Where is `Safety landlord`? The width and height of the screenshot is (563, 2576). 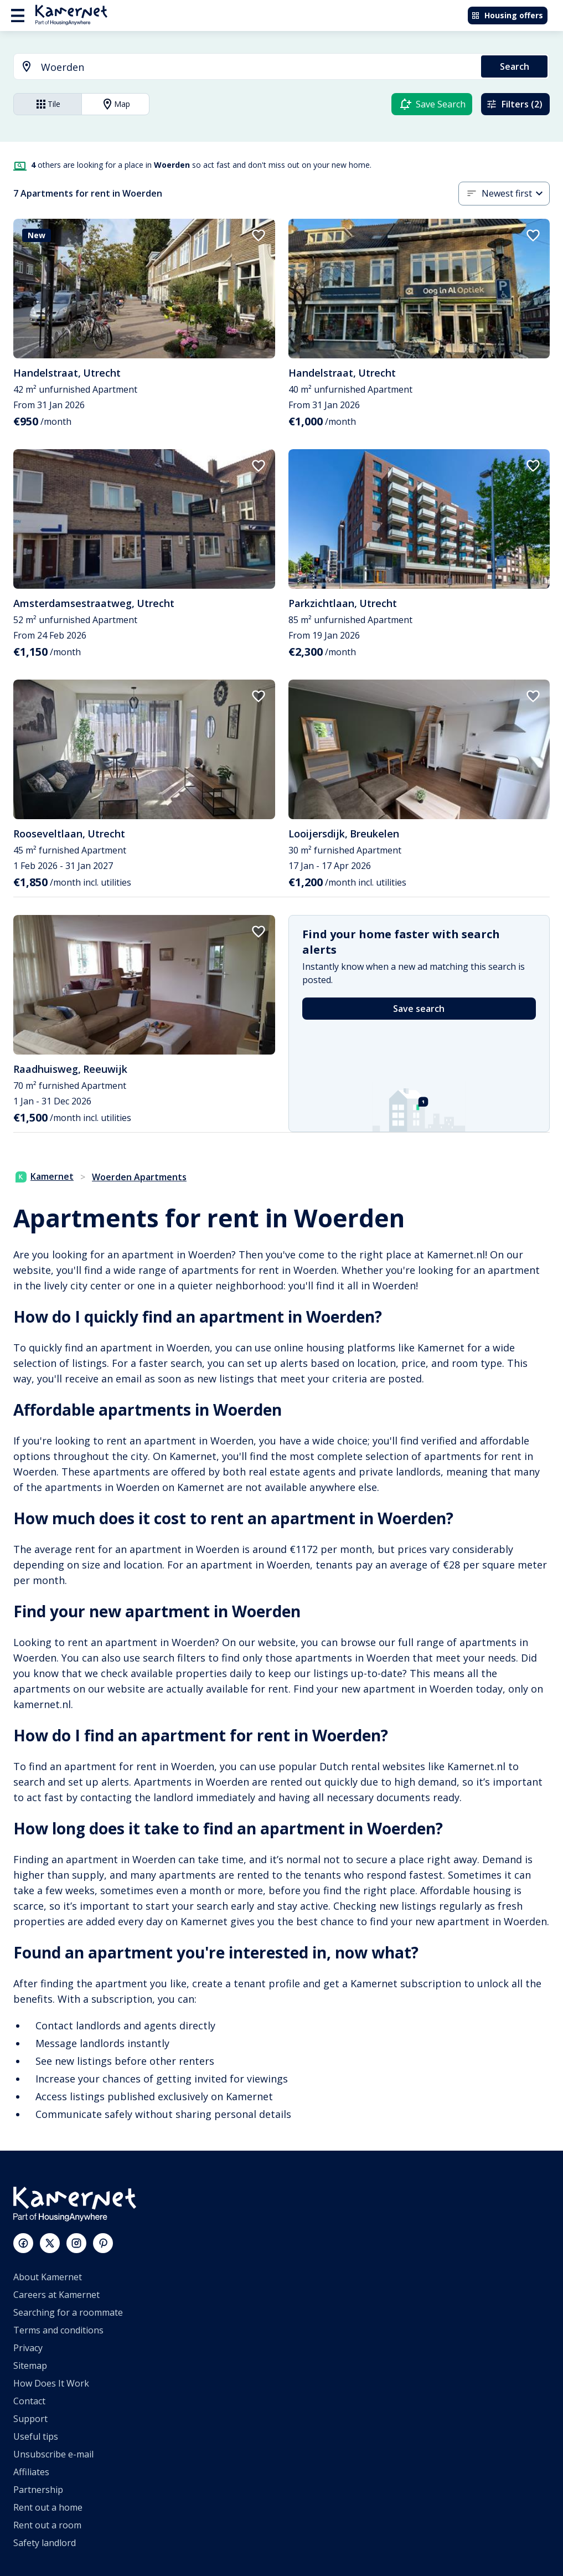 Safety landlord is located at coordinates (44, 2543).